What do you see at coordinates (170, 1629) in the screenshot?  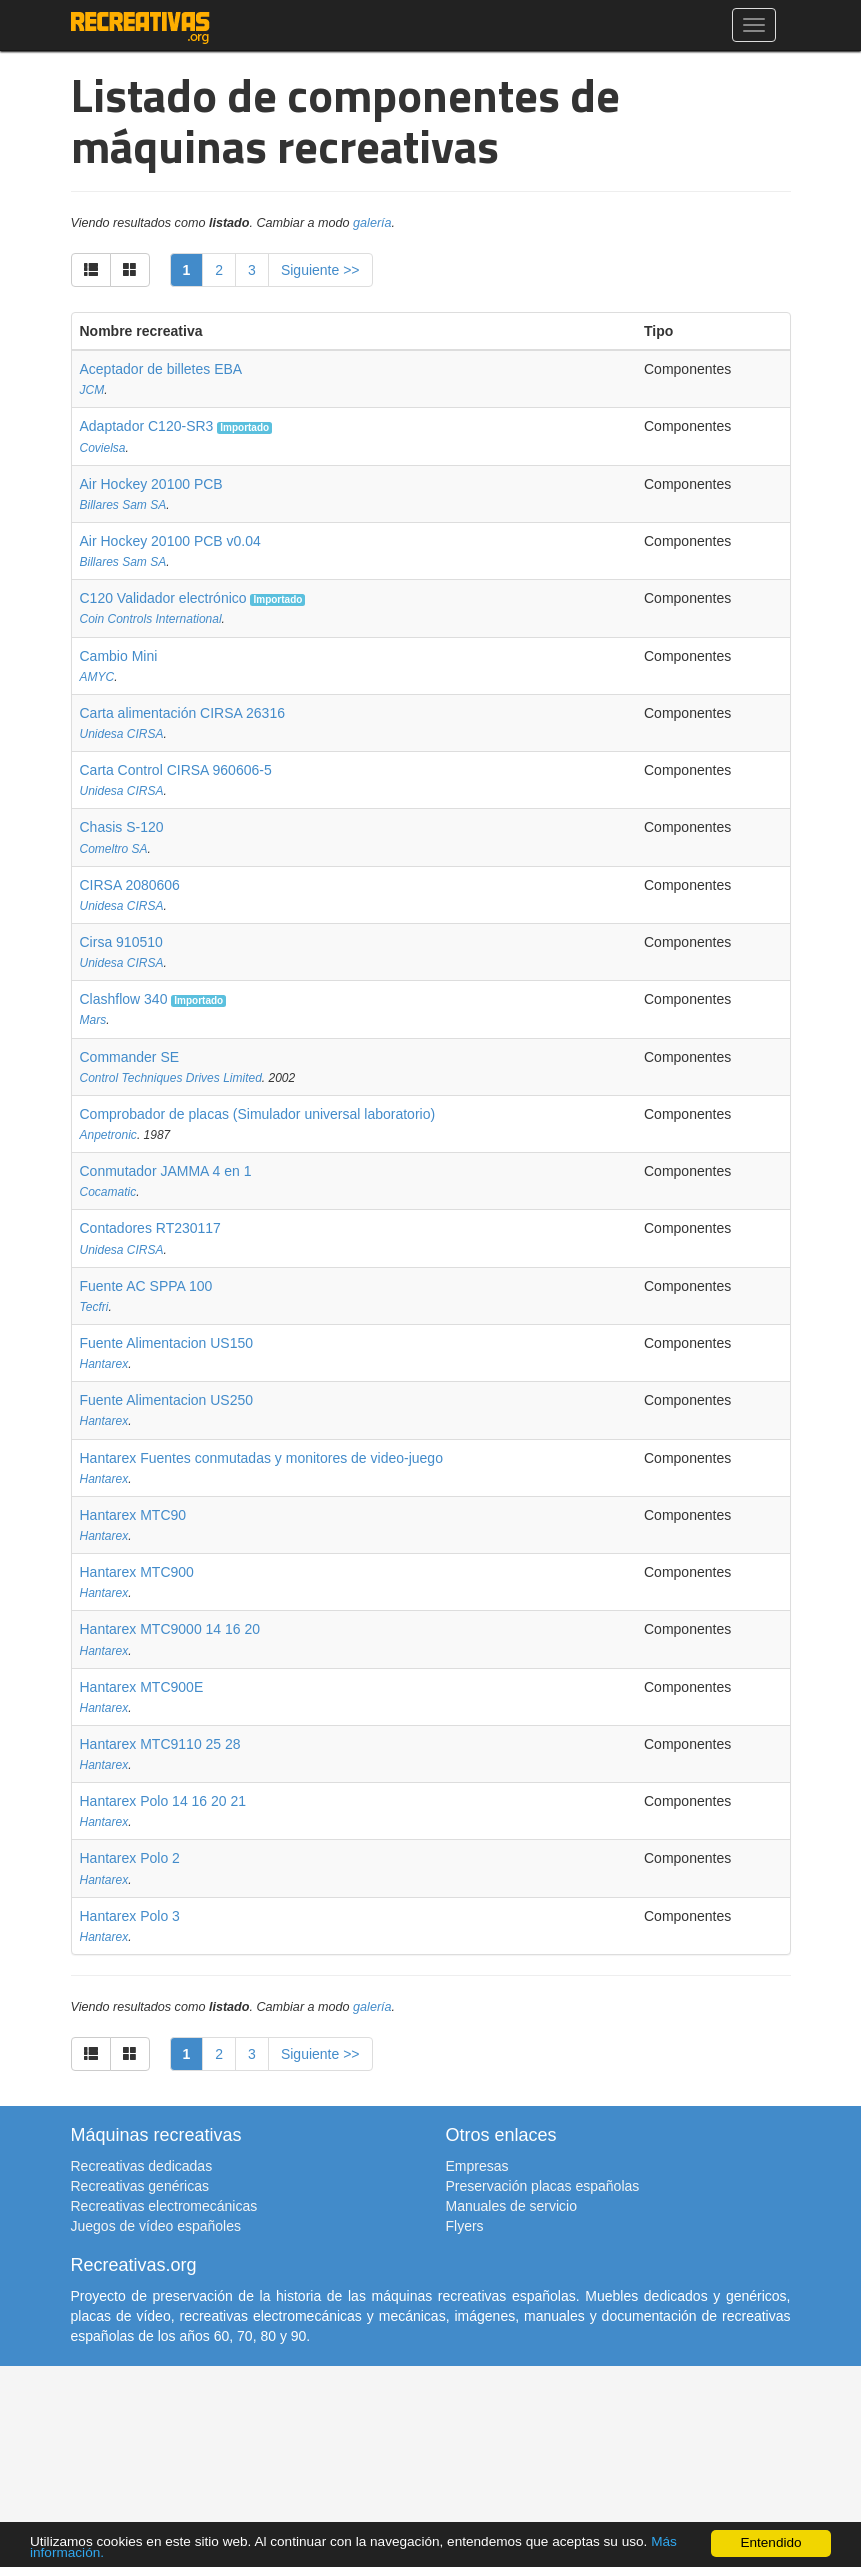 I see `Hantarex MTC9000 14 16 20` at bounding box center [170, 1629].